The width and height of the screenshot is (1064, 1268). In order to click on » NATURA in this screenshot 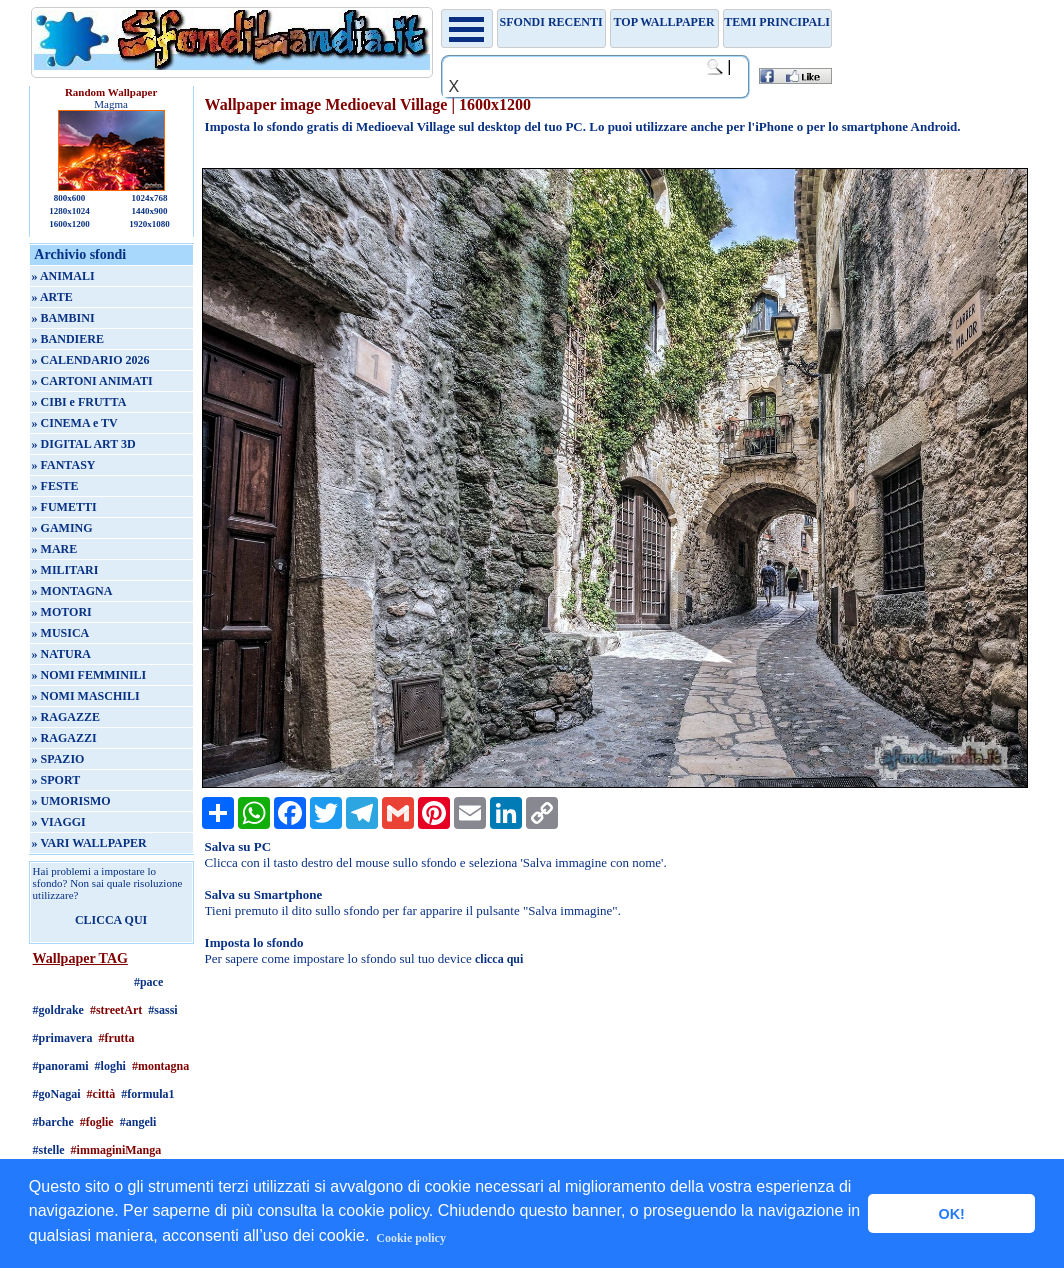, I will do `click(61, 654)`.